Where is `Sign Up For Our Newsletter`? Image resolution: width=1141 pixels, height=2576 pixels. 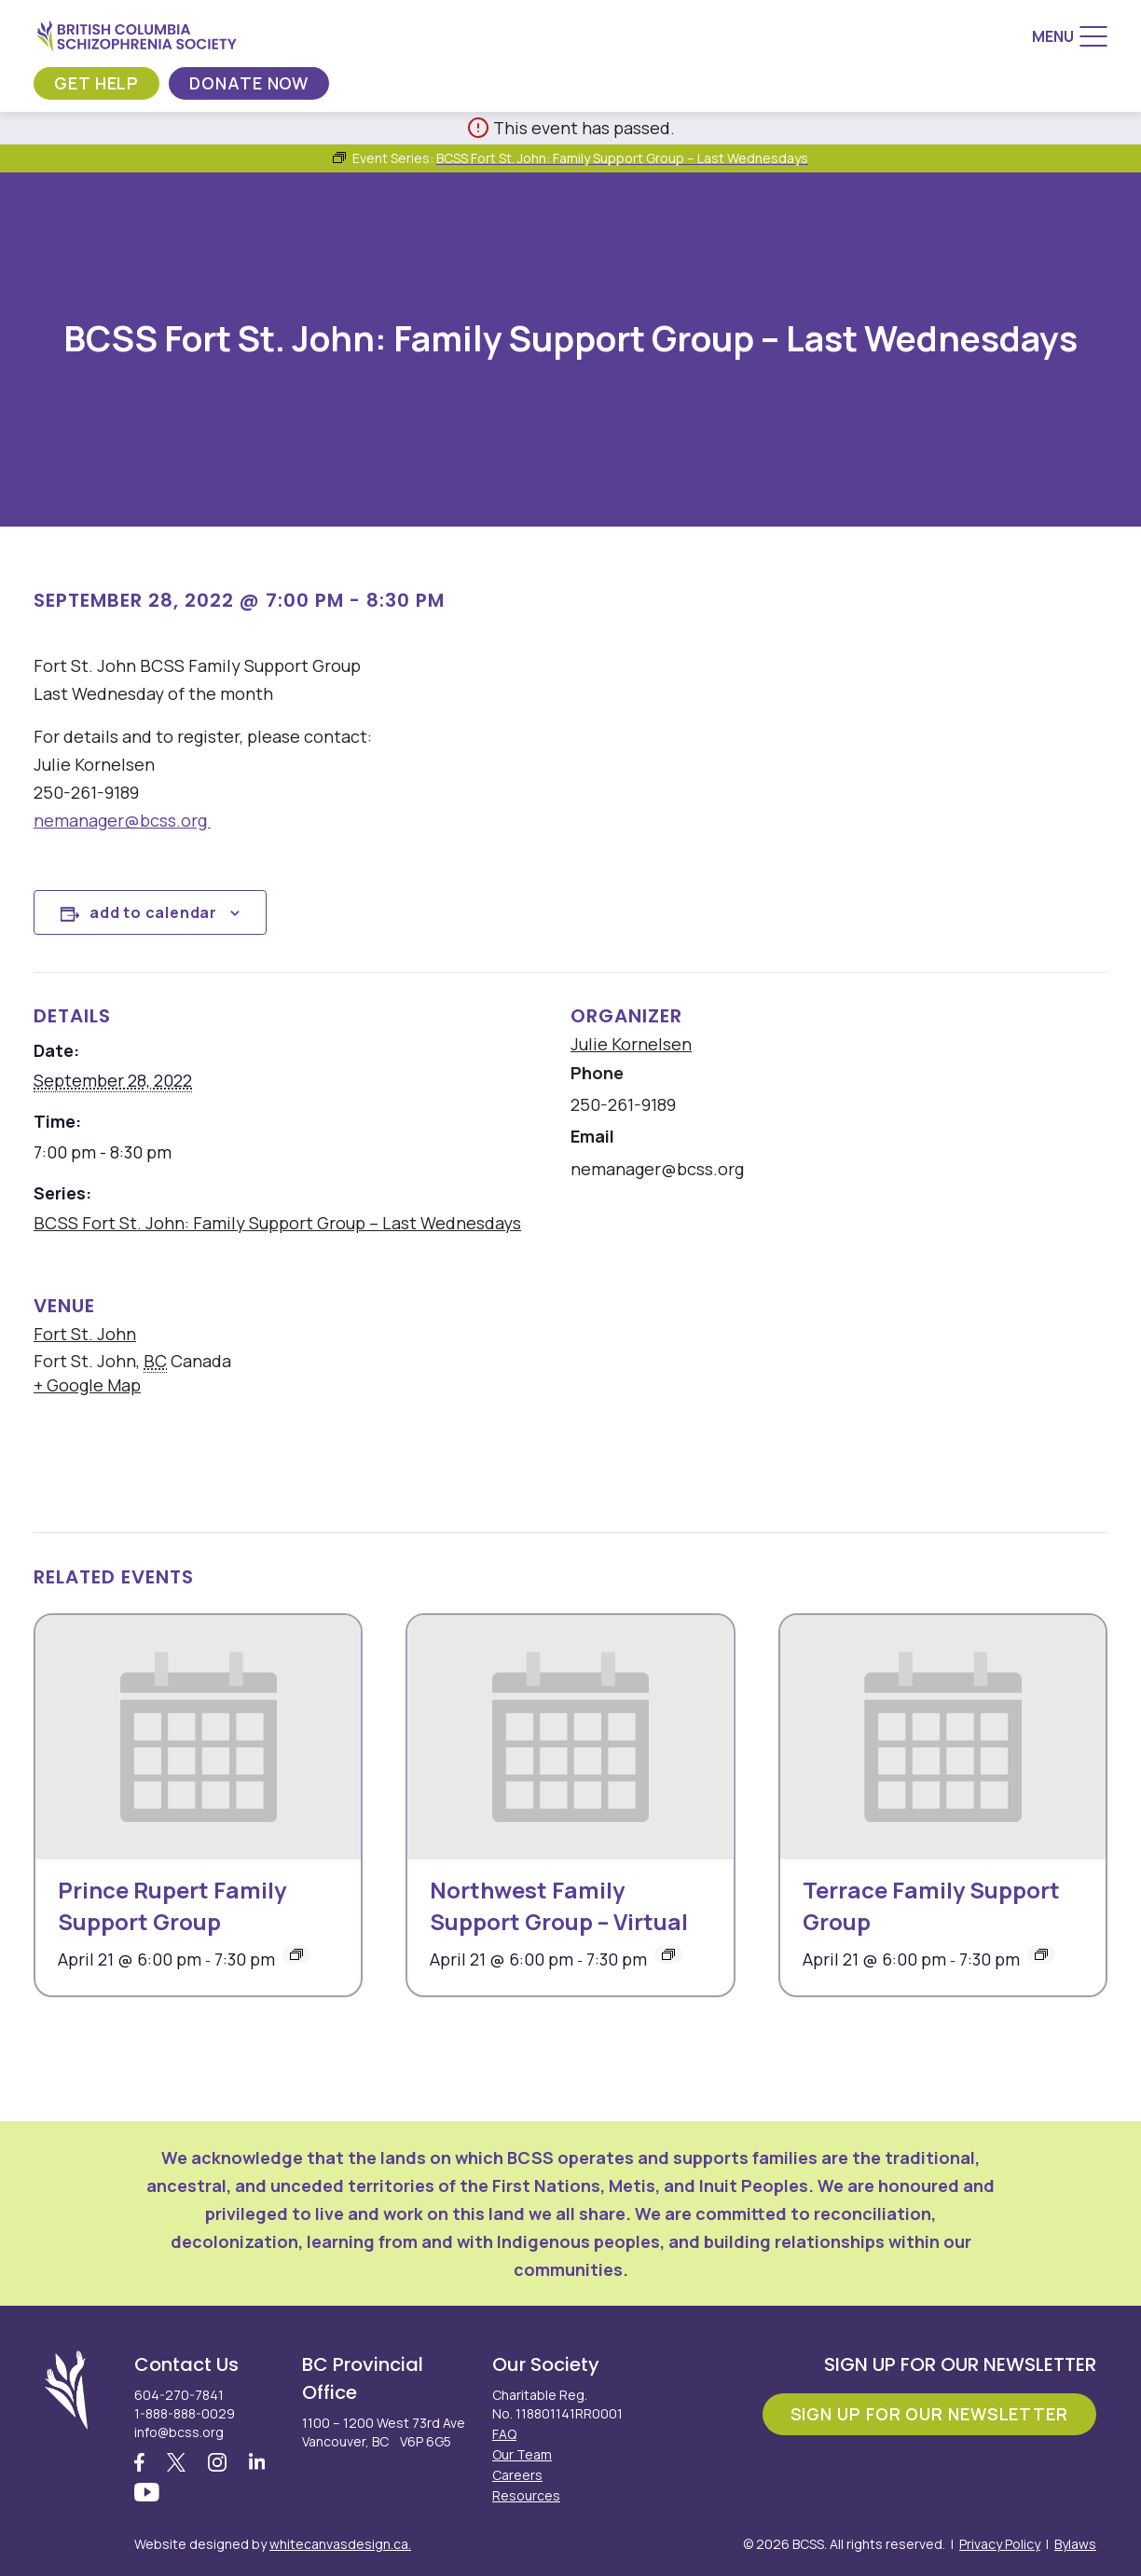
Sign Up For Our Newsletter is located at coordinates (929, 2414).